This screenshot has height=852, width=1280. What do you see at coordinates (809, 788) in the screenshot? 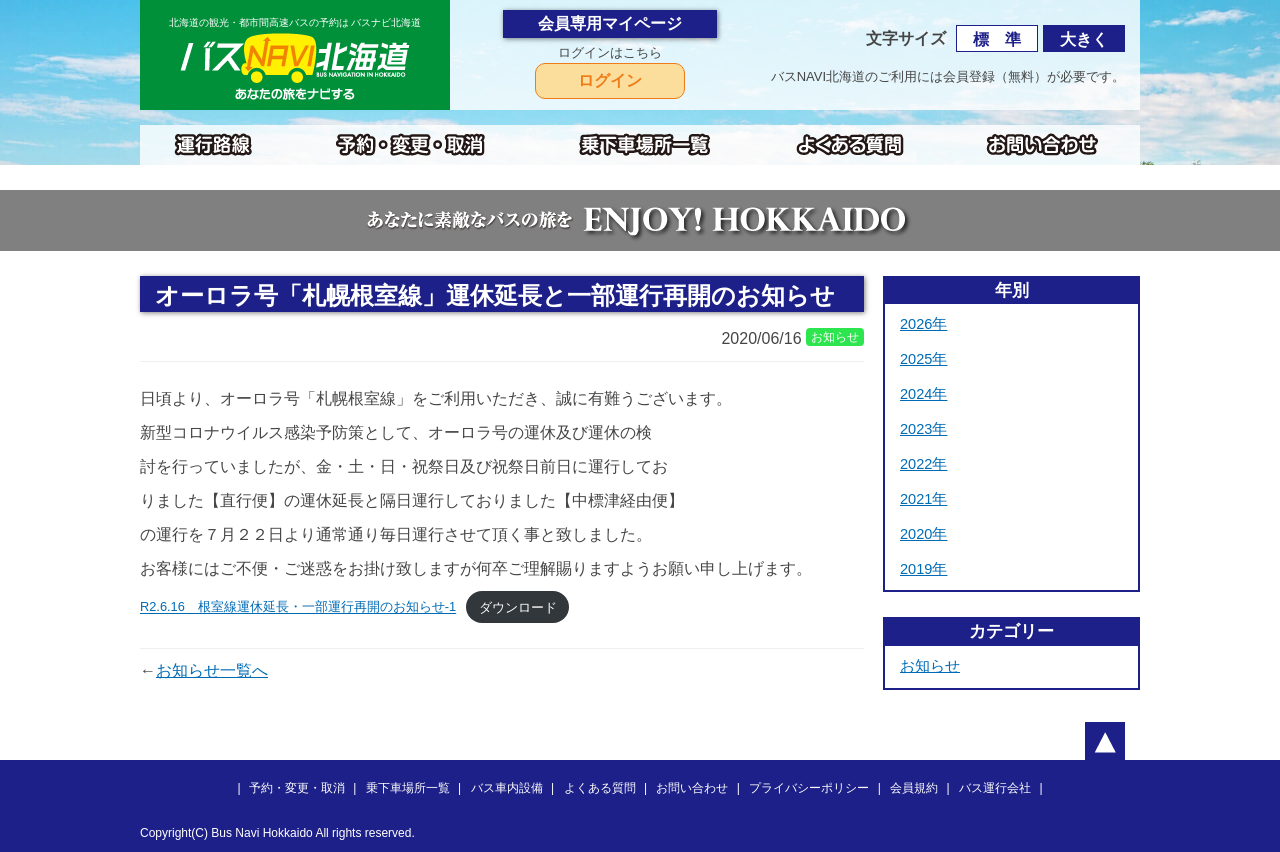
I see `プライバシーポリシー` at bounding box center [809, 788].